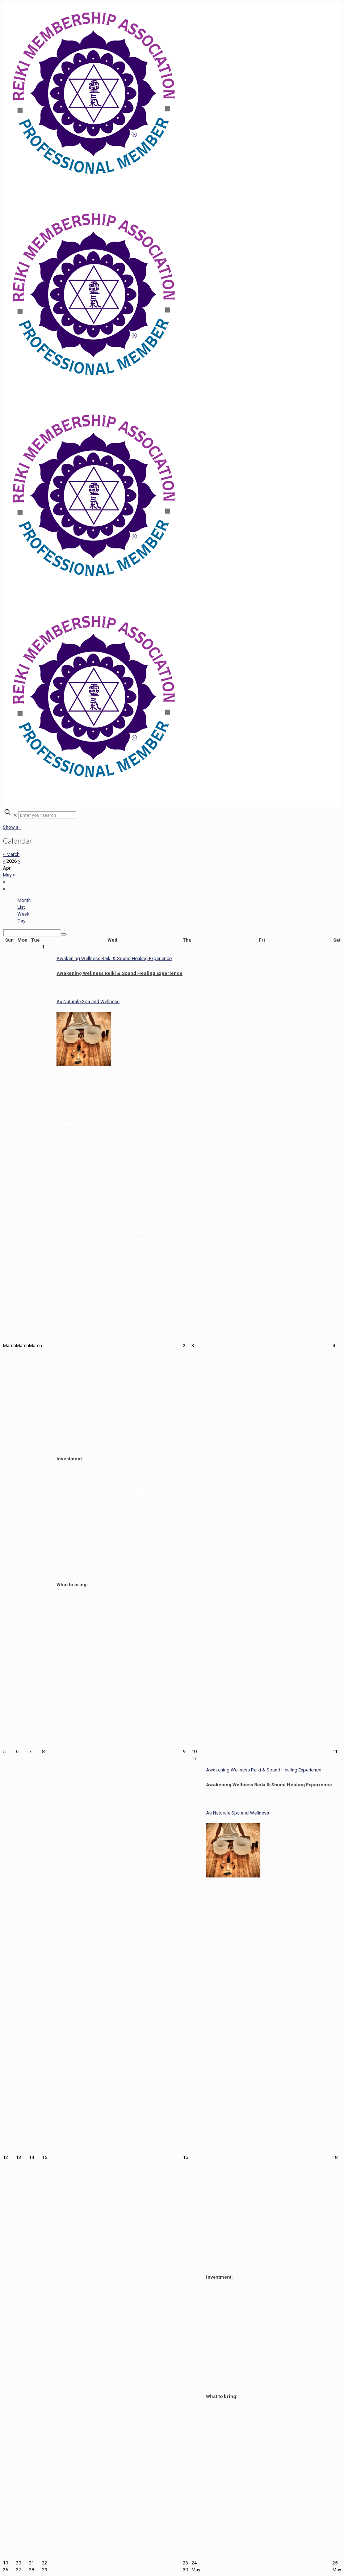 This screenshot has height=2576, width=344. Describe the element at coordinates (21, 921) in the screenshot. I see `Day` at that location.